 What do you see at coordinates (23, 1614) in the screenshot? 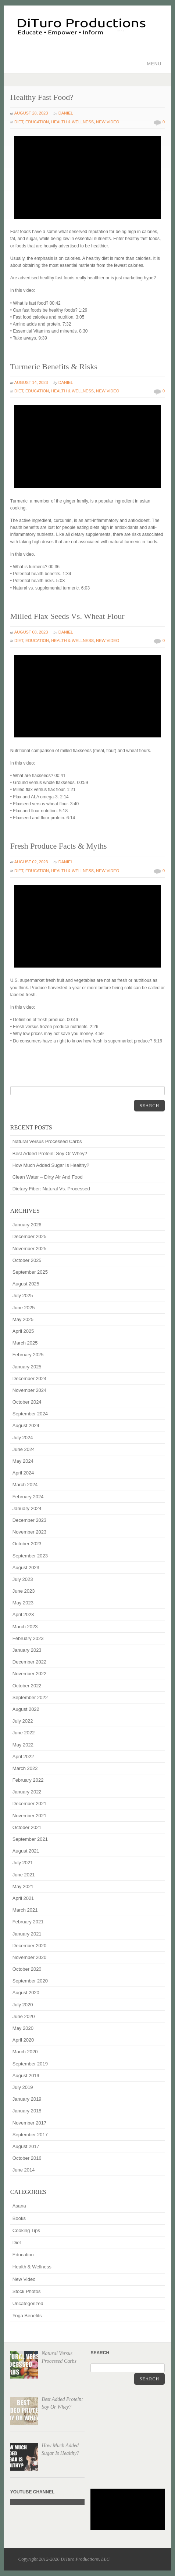
I see `April 2023` at bounding box center [23, 1614].